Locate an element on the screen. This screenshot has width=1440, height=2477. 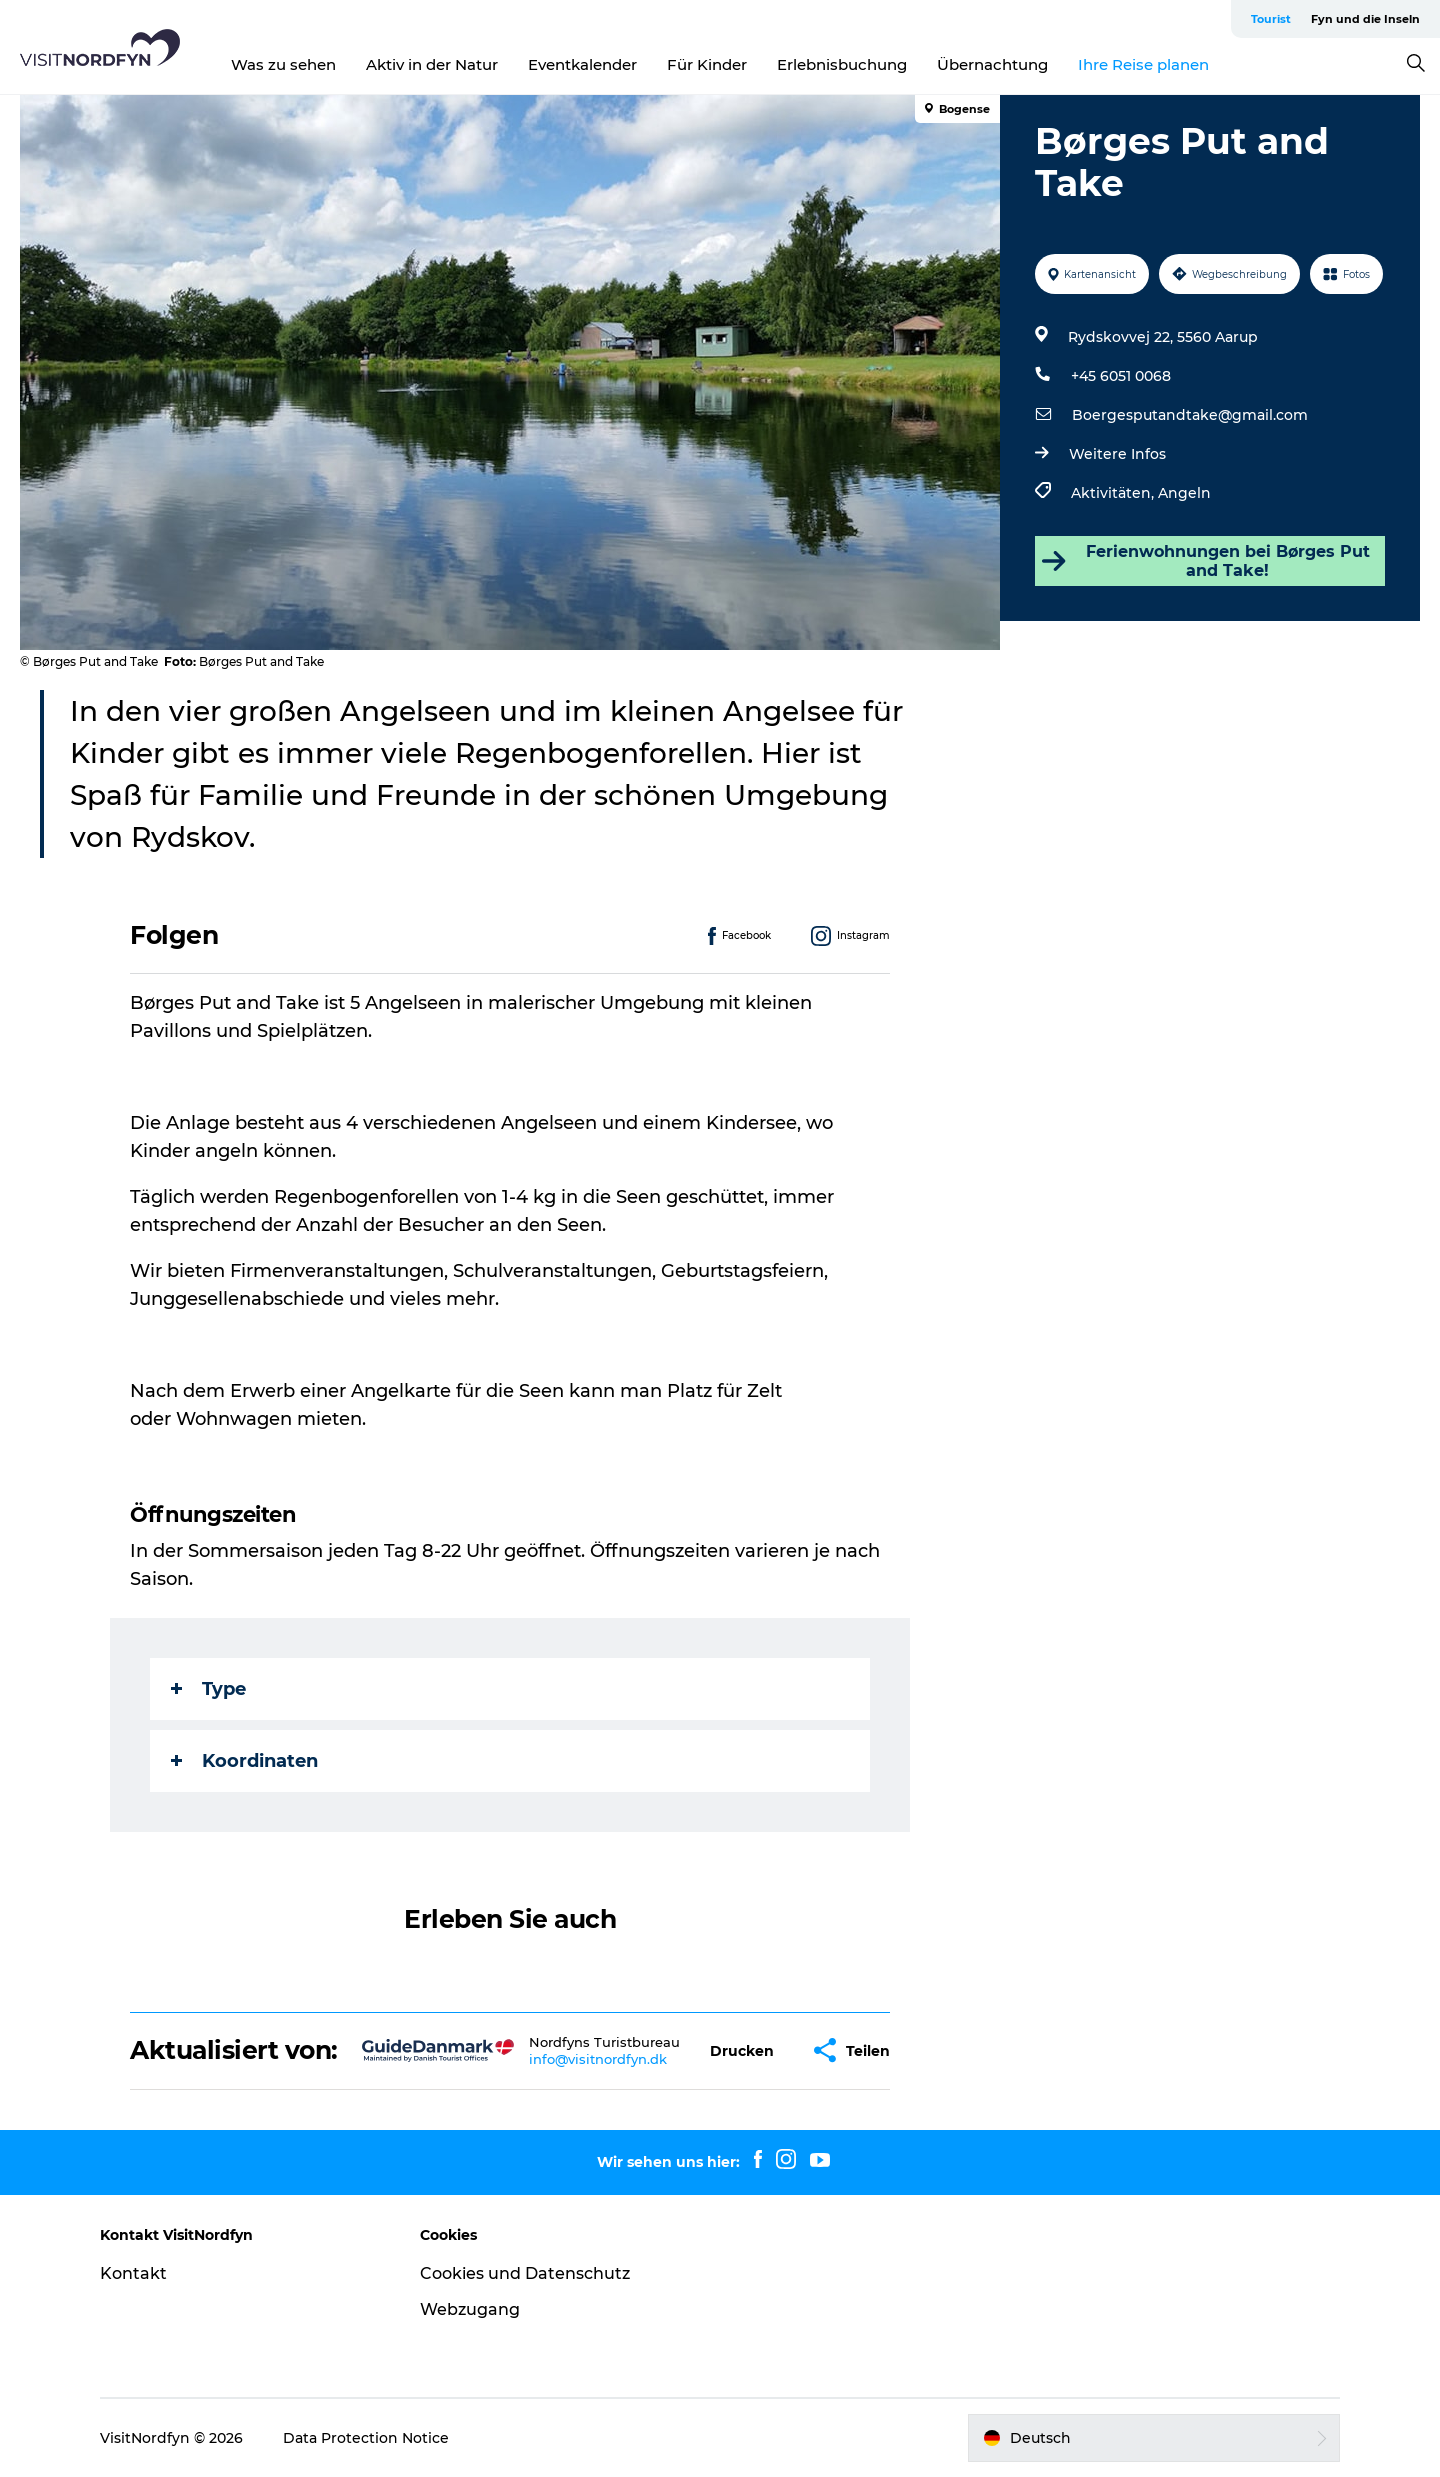
Angeln is located at coordinates (1184, 493).